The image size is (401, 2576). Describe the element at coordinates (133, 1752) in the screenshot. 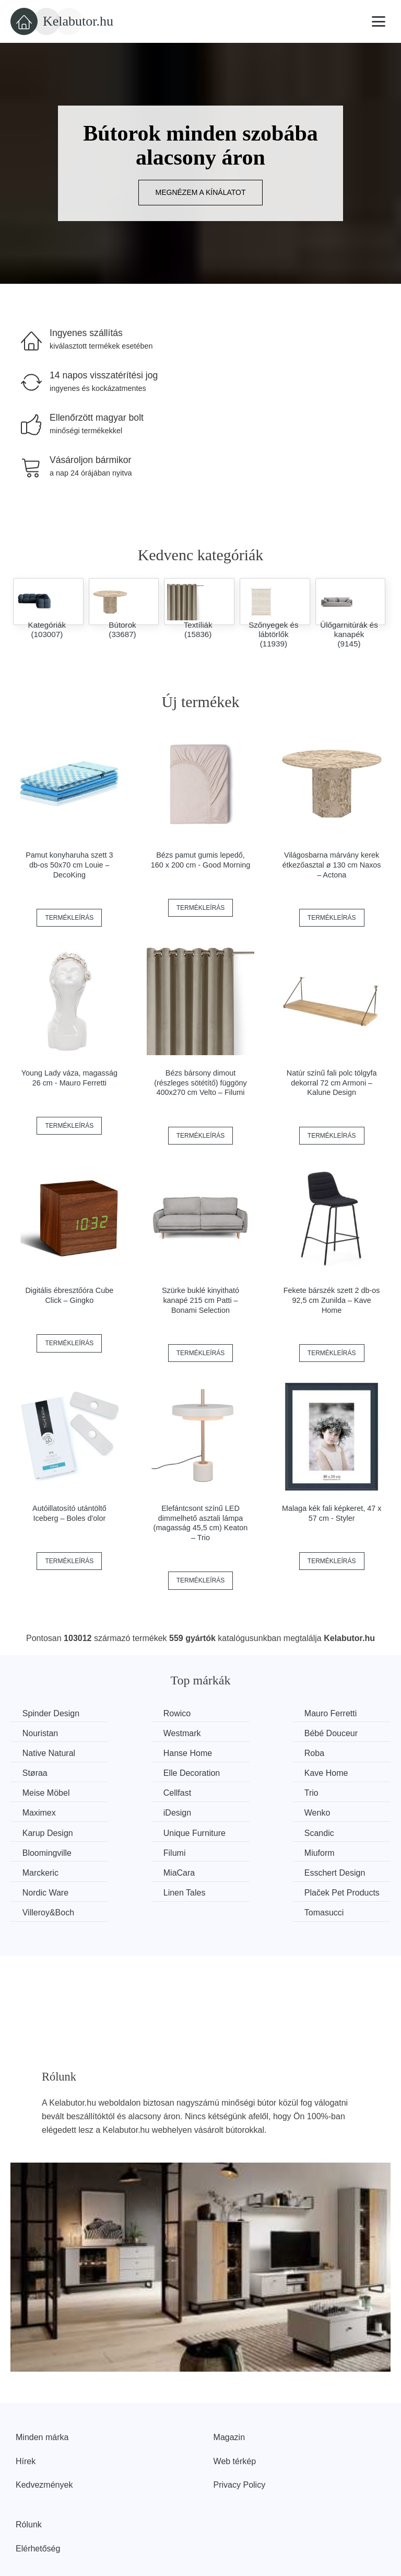

I see `Støraa` at that location.